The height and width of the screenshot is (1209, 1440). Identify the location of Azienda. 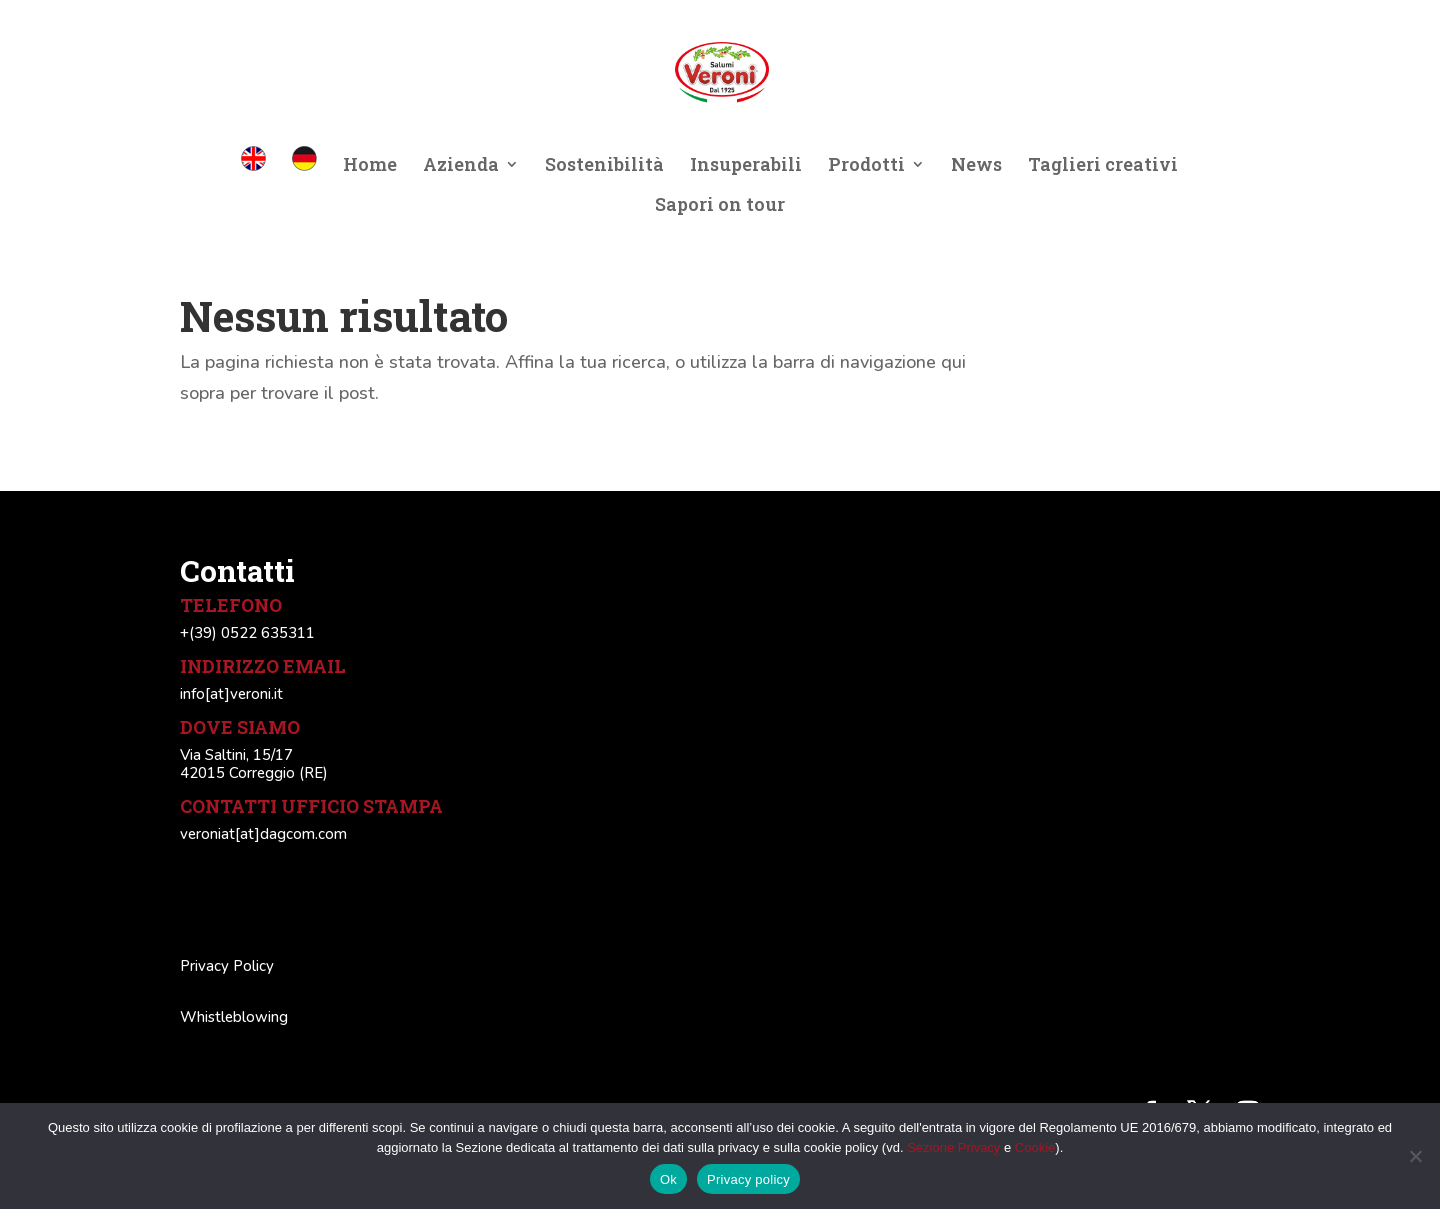
(461, 166).